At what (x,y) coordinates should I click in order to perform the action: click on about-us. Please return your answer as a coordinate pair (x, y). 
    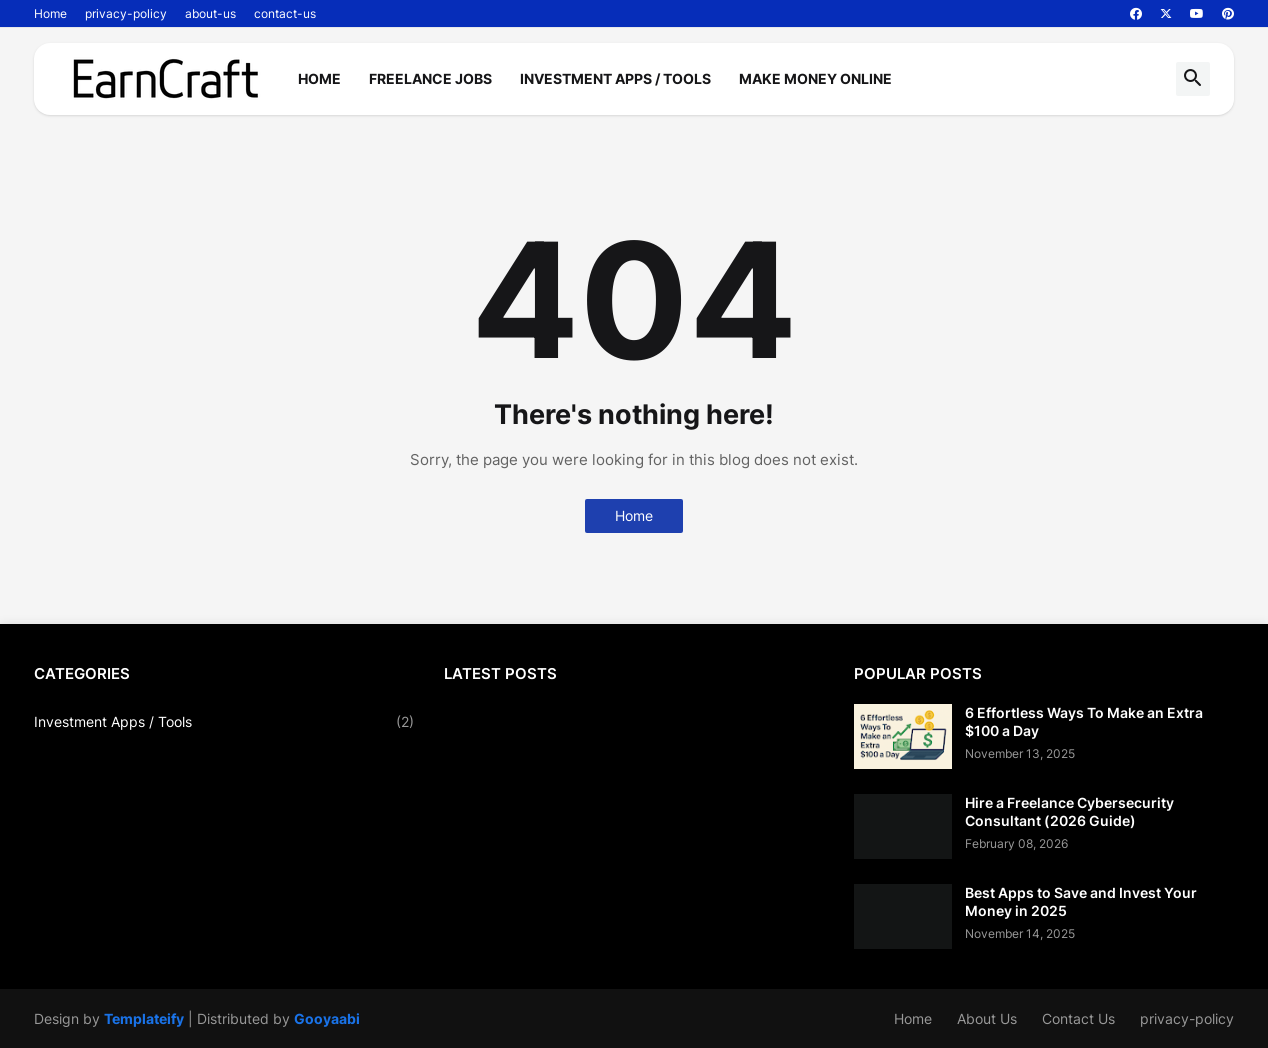
    Looking at the image, I should click on (210, 13).